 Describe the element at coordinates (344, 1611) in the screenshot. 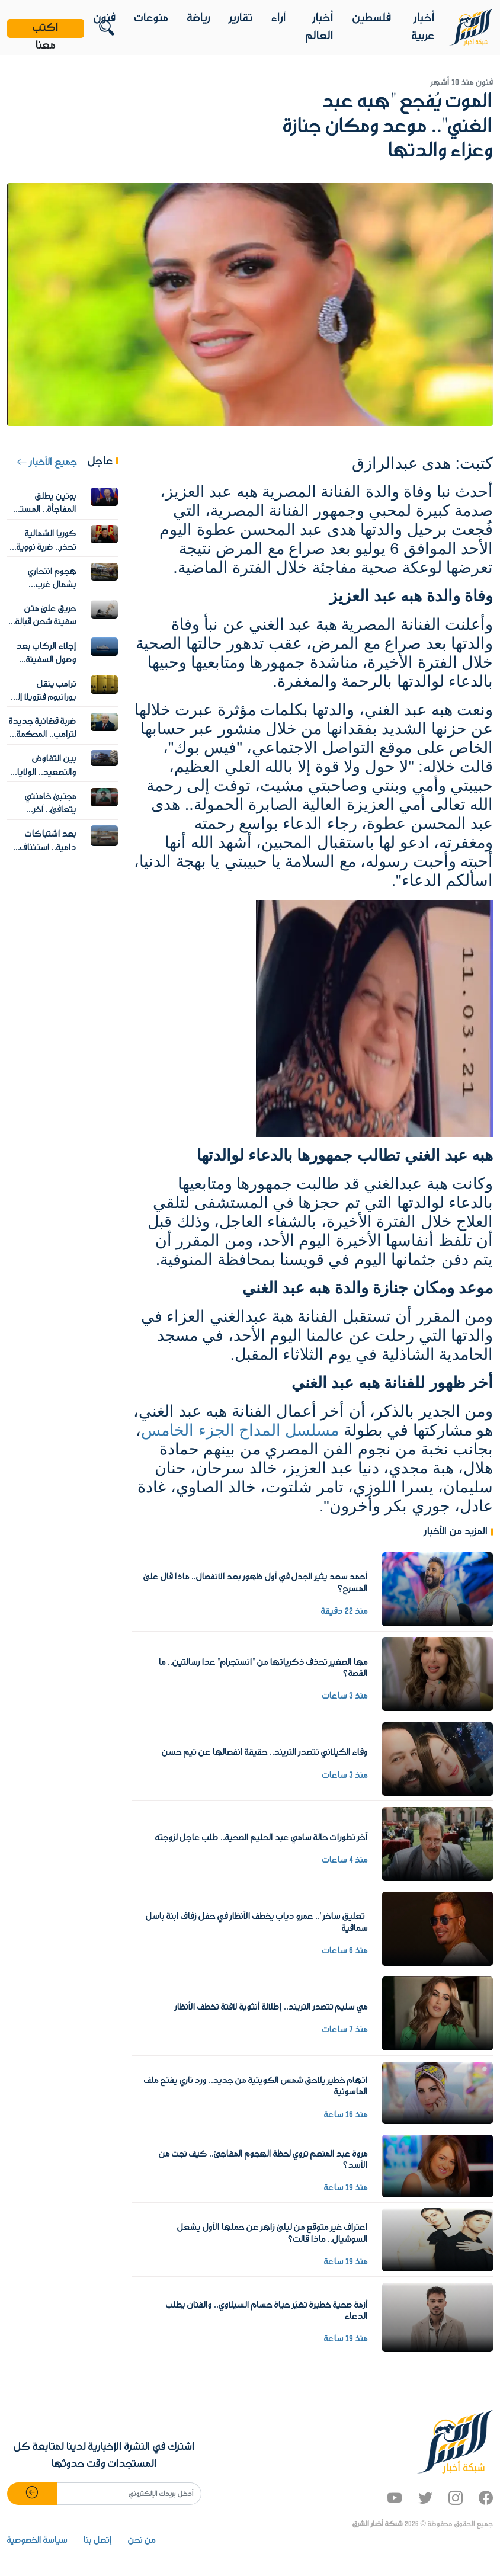

I see `منذ 22 دقيقة` at that location.